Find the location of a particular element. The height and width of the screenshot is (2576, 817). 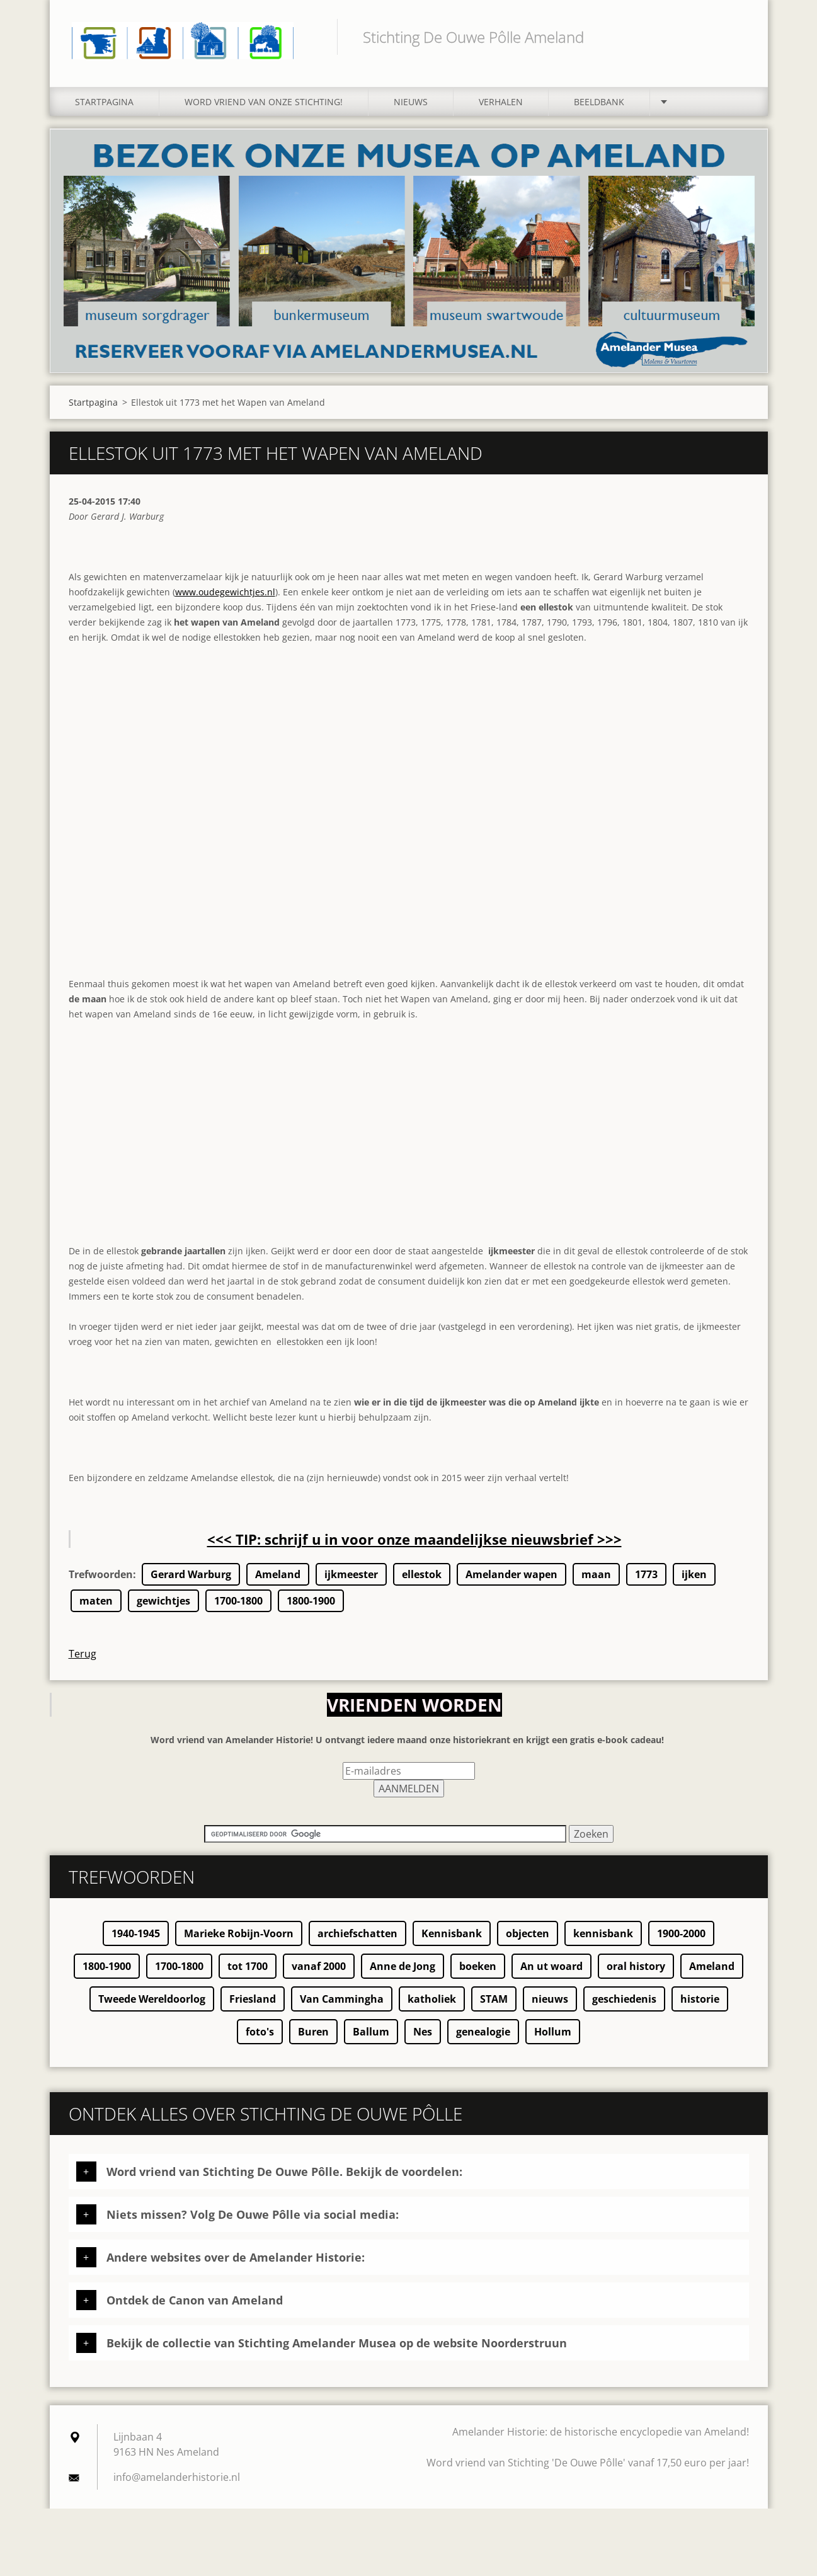

Ameland is located at coordinates (277, 1585).